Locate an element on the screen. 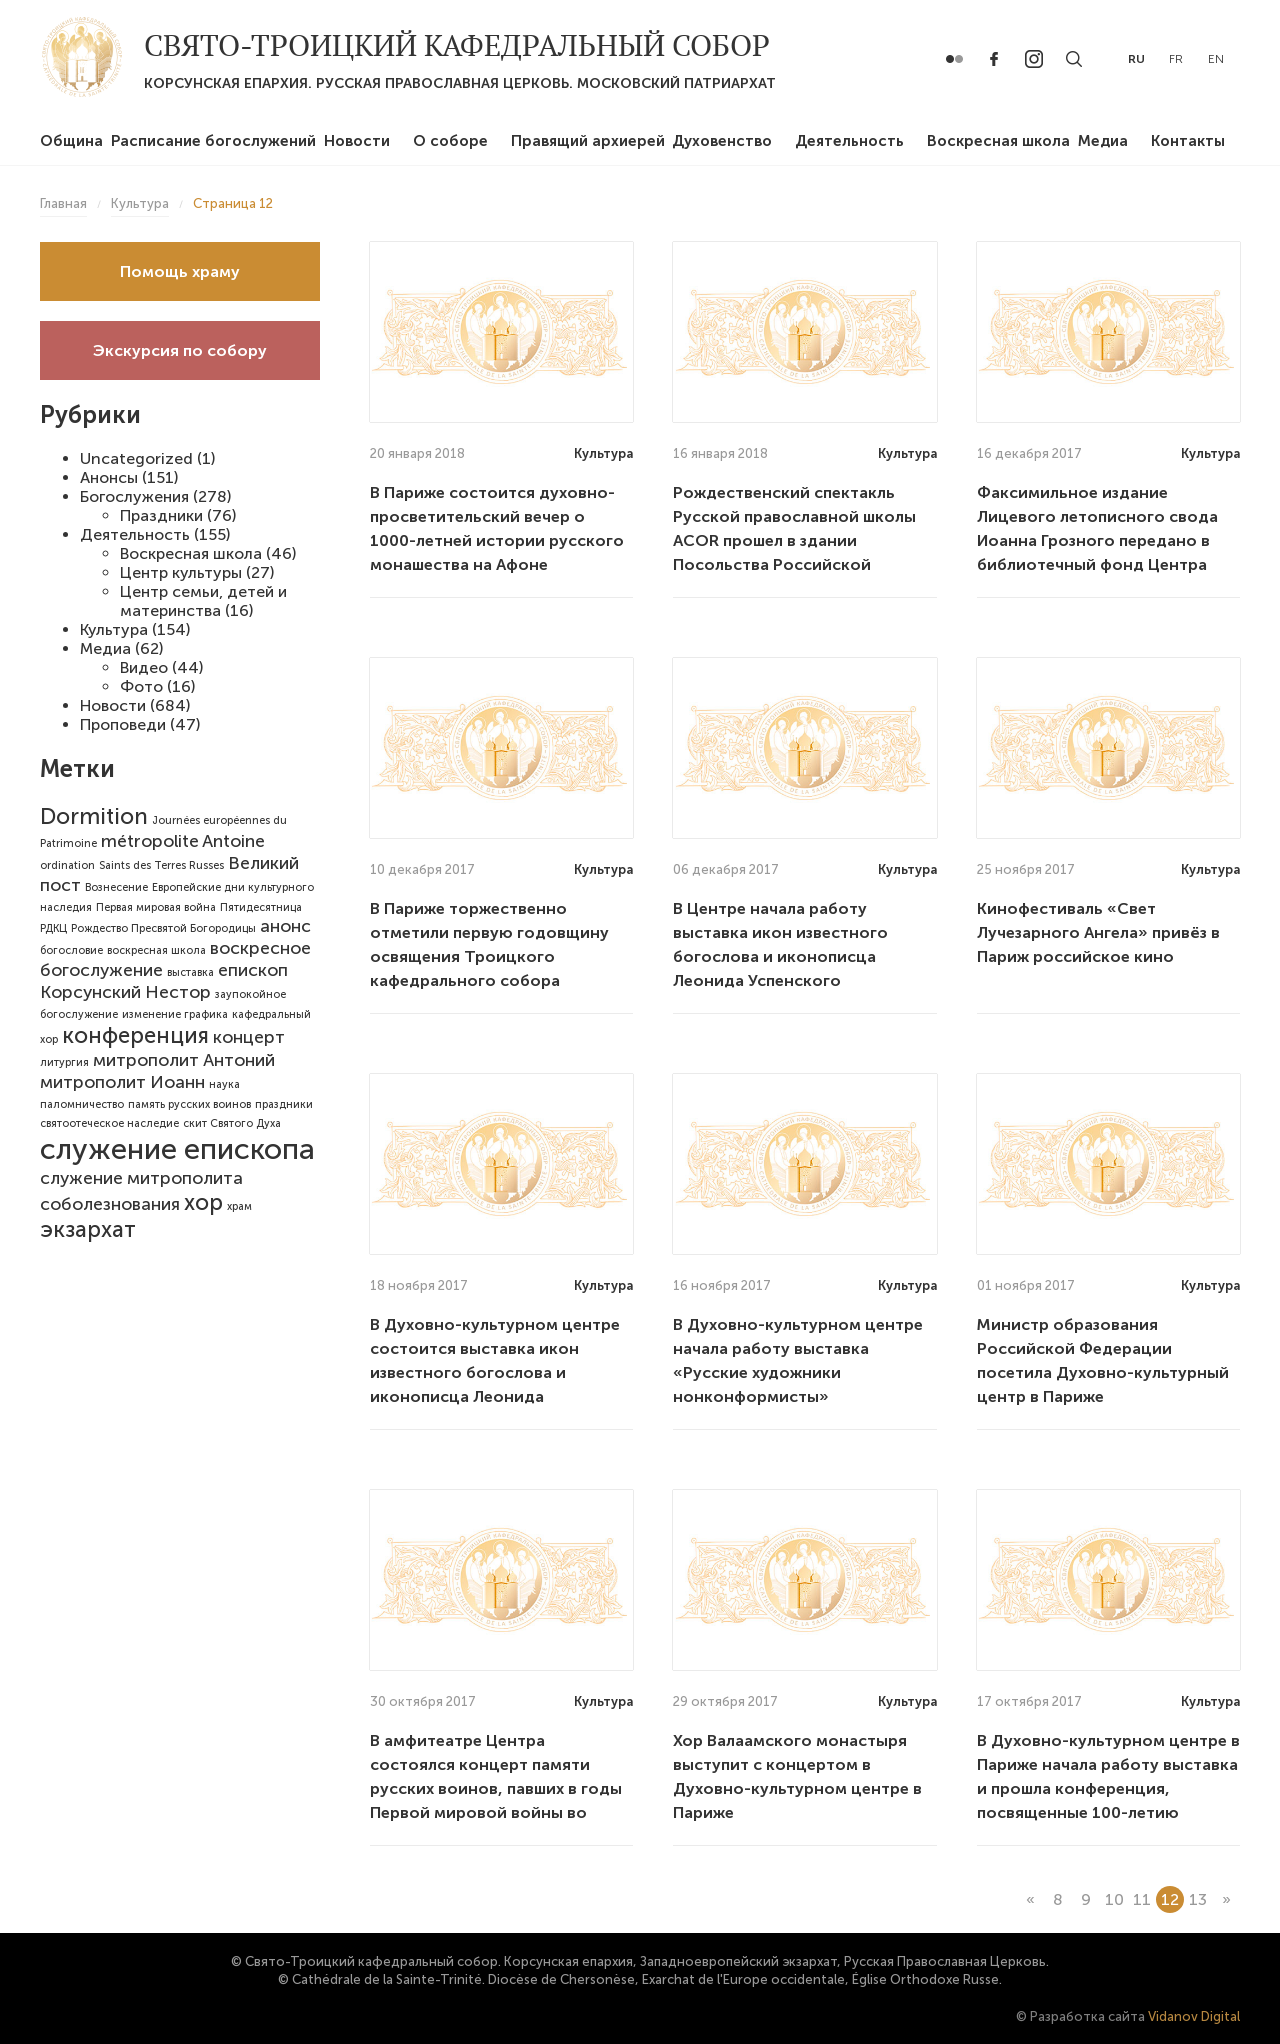  Духовенство is located at coordinates (722, 141).